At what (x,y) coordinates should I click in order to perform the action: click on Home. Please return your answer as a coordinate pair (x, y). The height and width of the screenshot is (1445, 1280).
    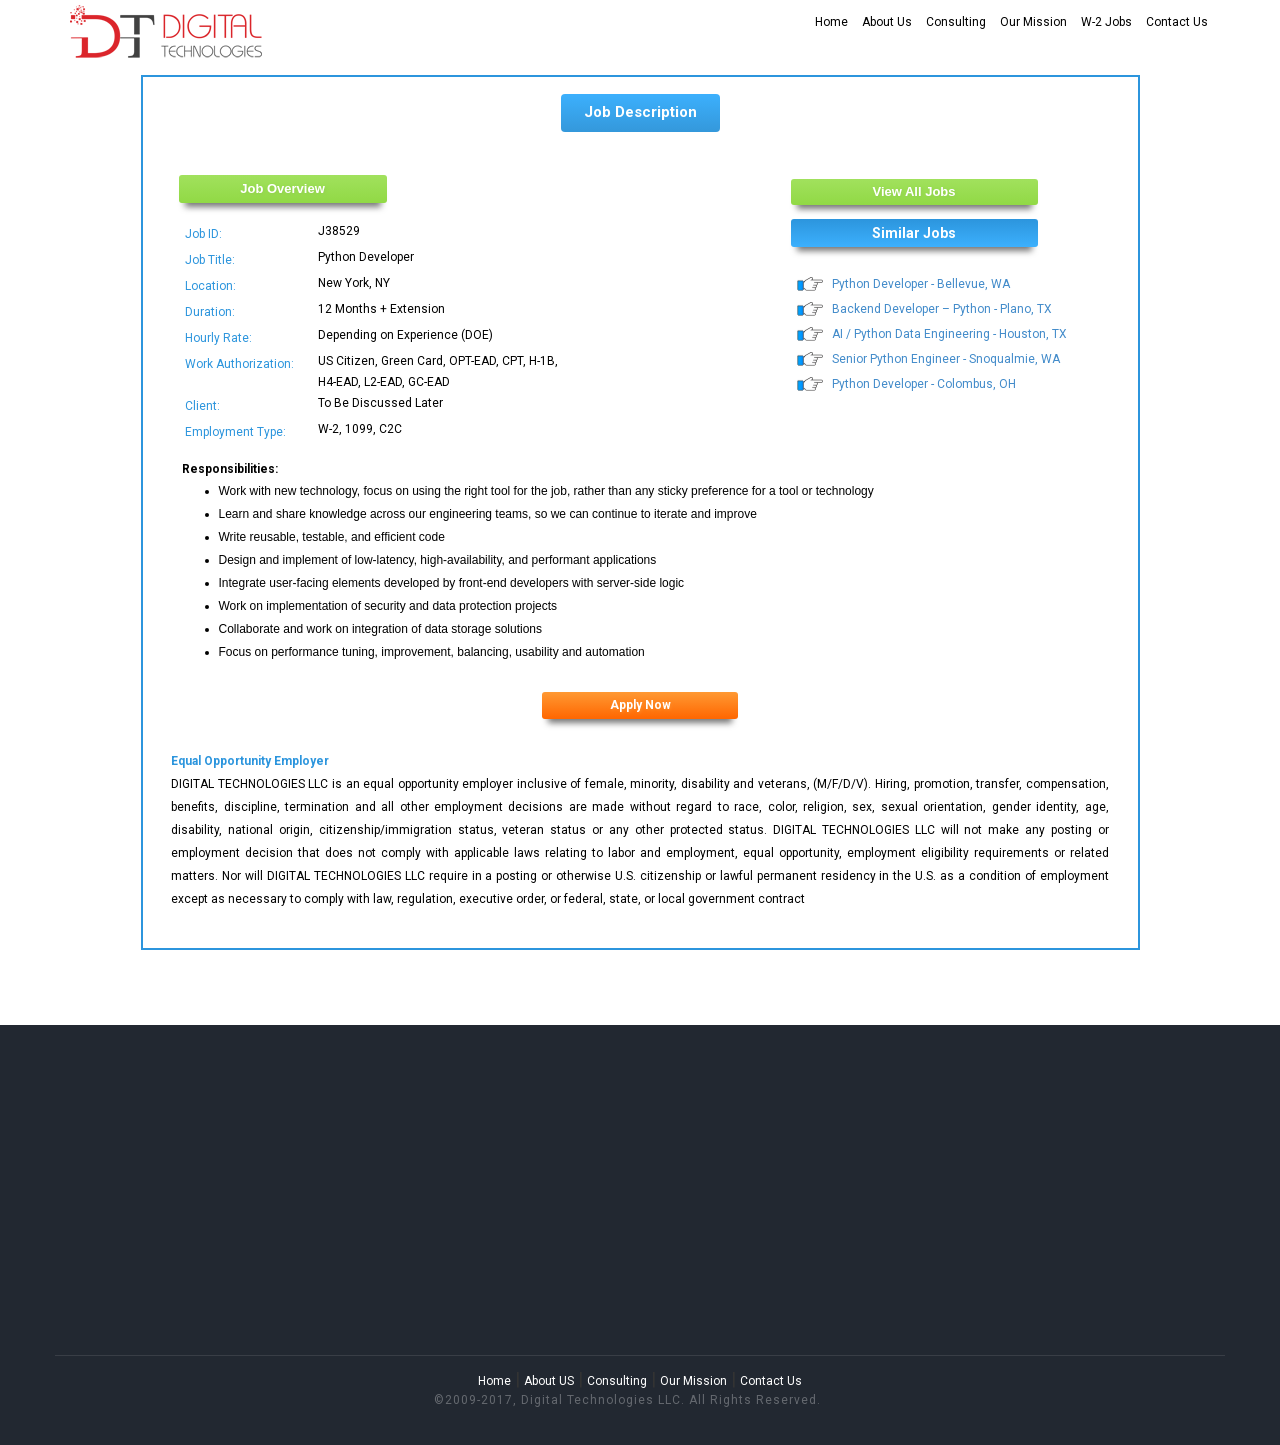
    Looking at the image, I should click on (831, 22).